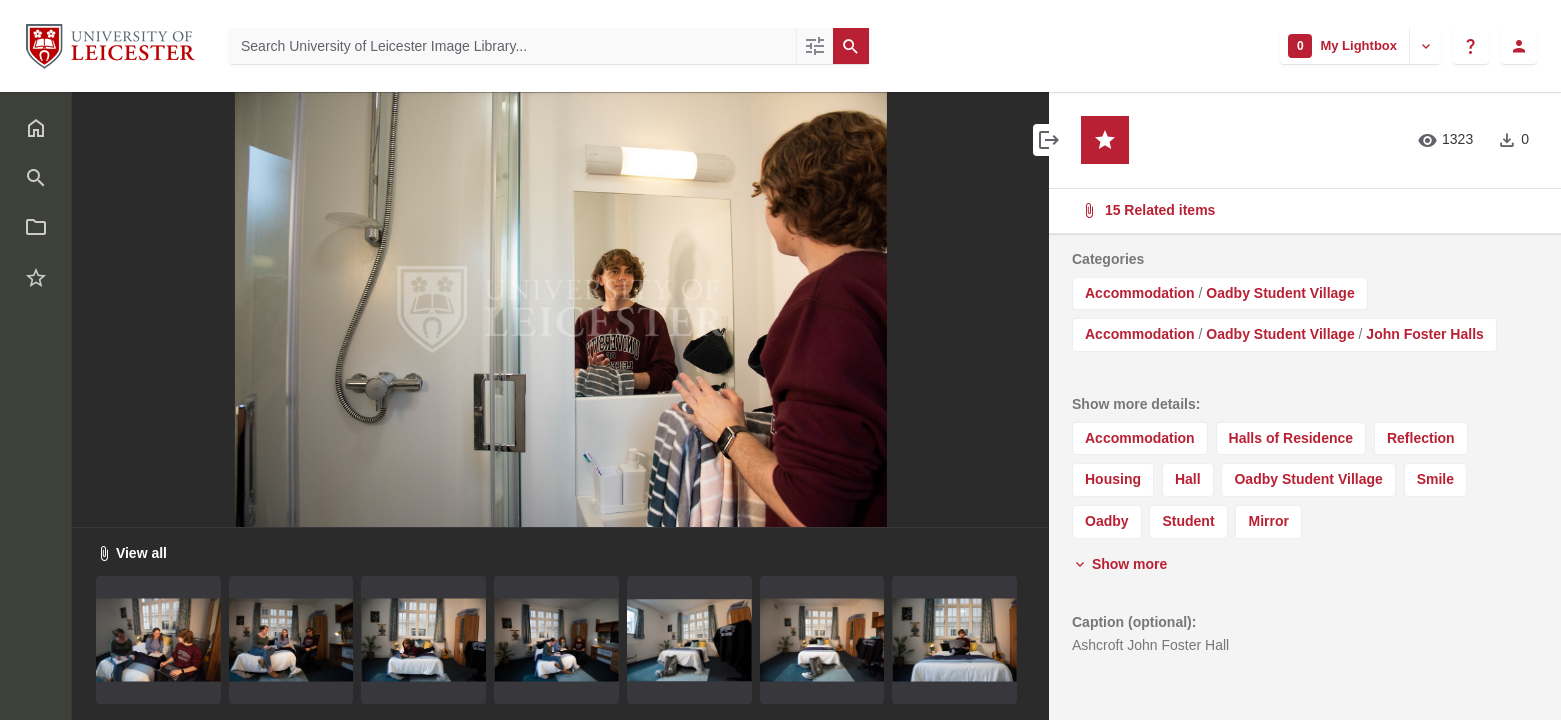  Describe the element at coordinates (512, 46) in the screenshot. I see `[Search University of Leicester Image Library]` at that location.